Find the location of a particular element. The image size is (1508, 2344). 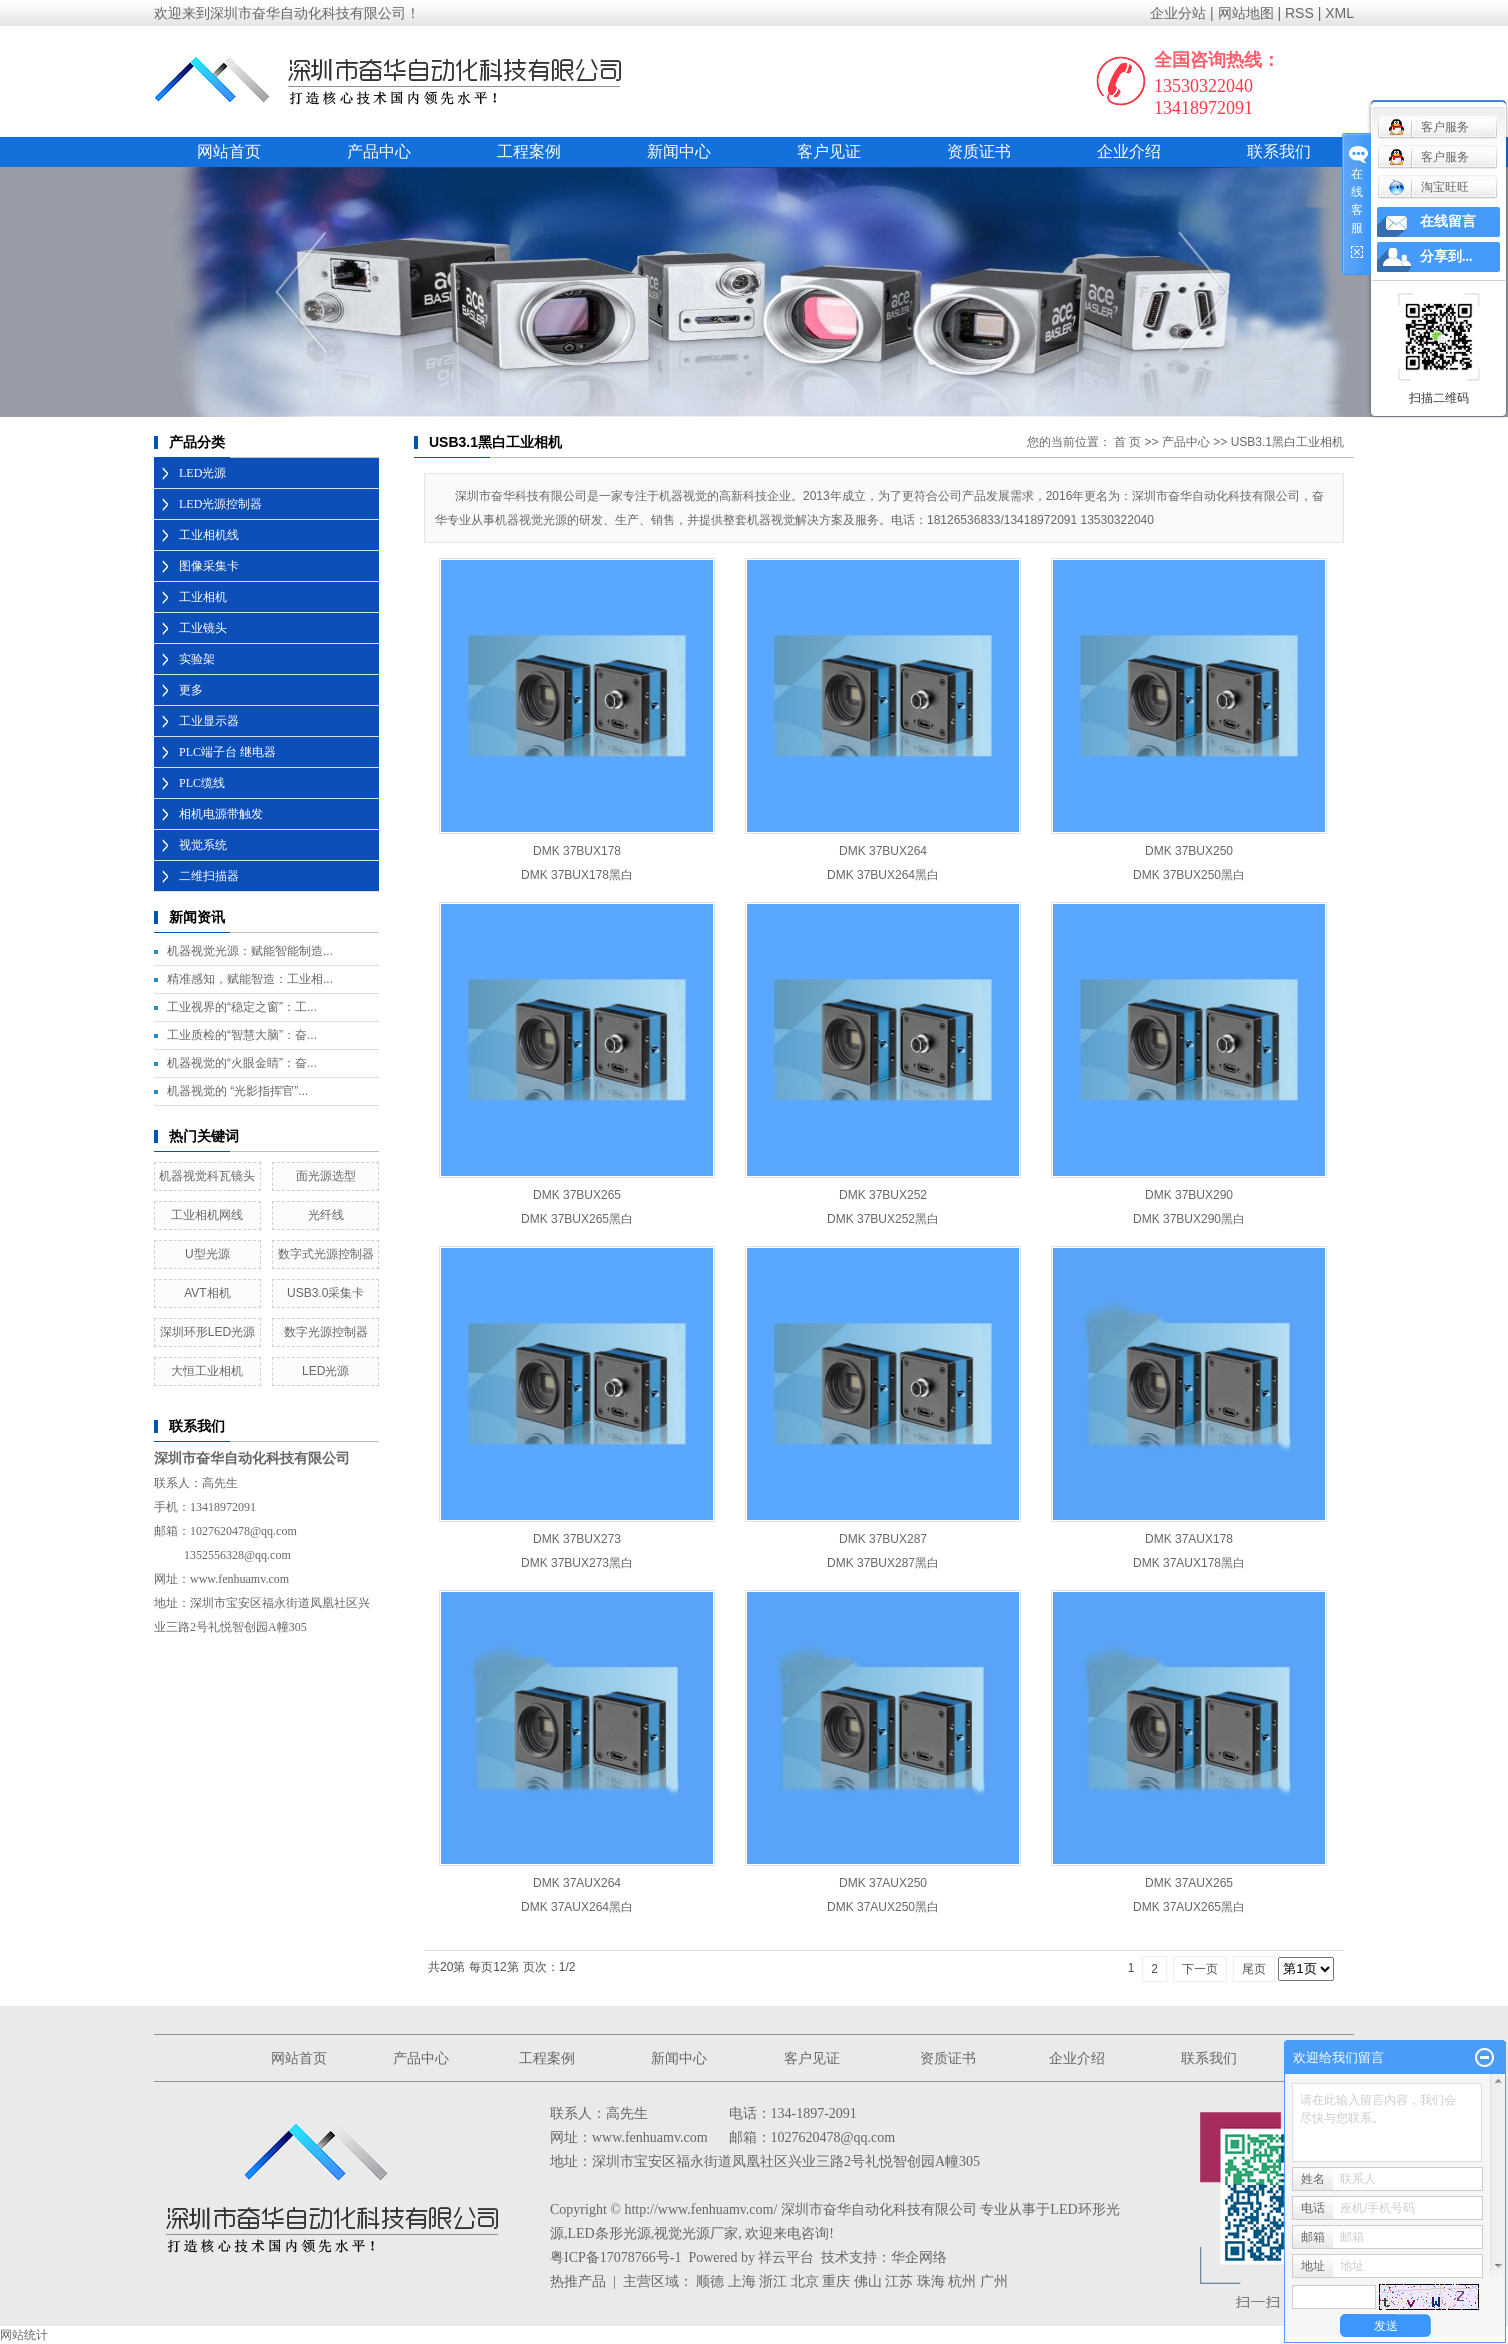

大恒工业相机 is located at coordinates (207, 1371).